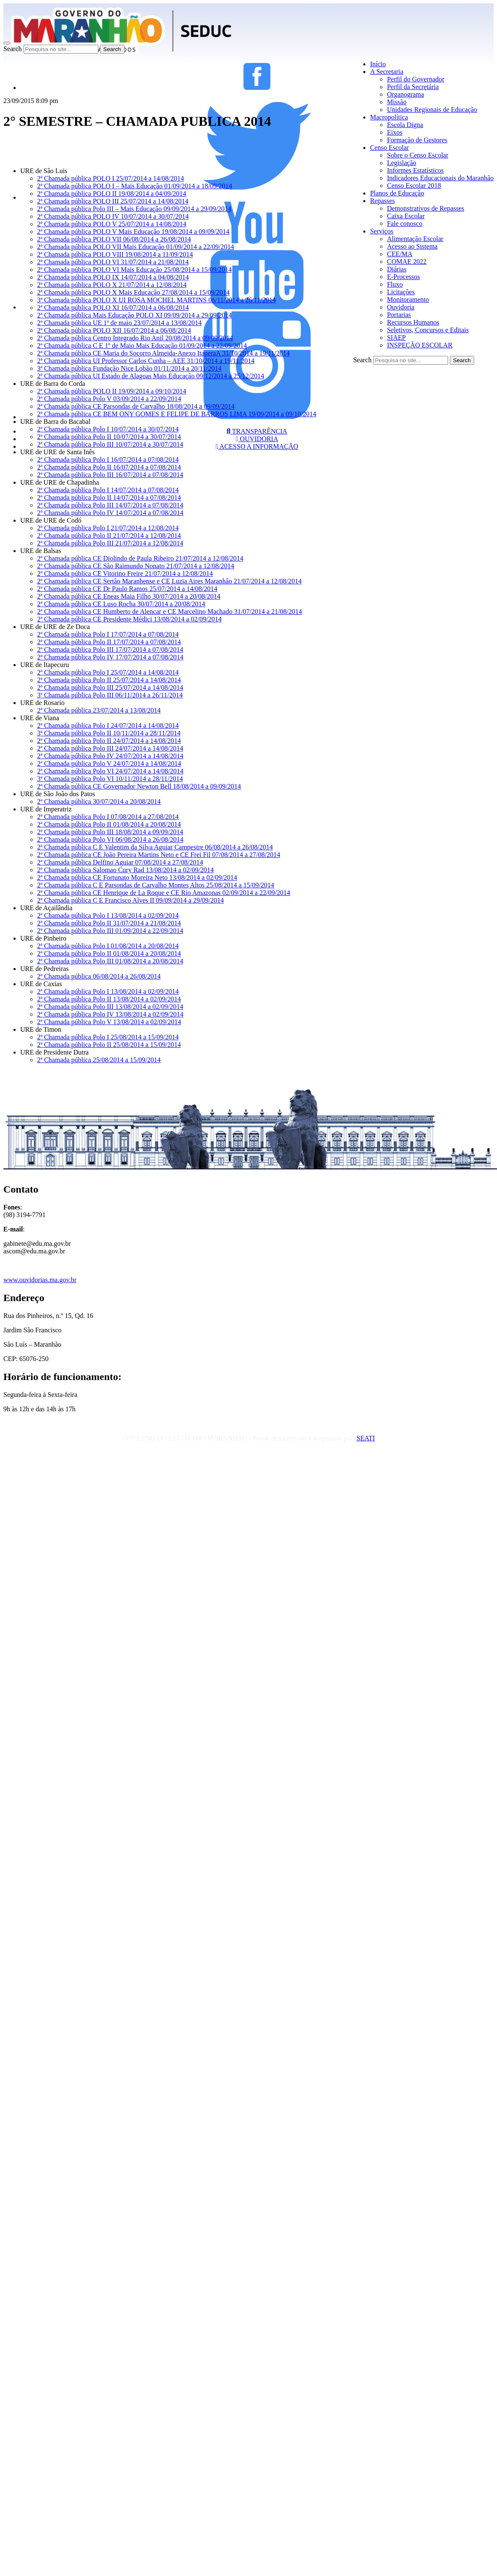 This screenshot has height=2576, width=497. What do you see at coordinates (113, 216) in the screenshot?
I see `2ª Chamada pública POLO IV 10/07/2014 a 30/07/2014` at bounding box center [113, 216].